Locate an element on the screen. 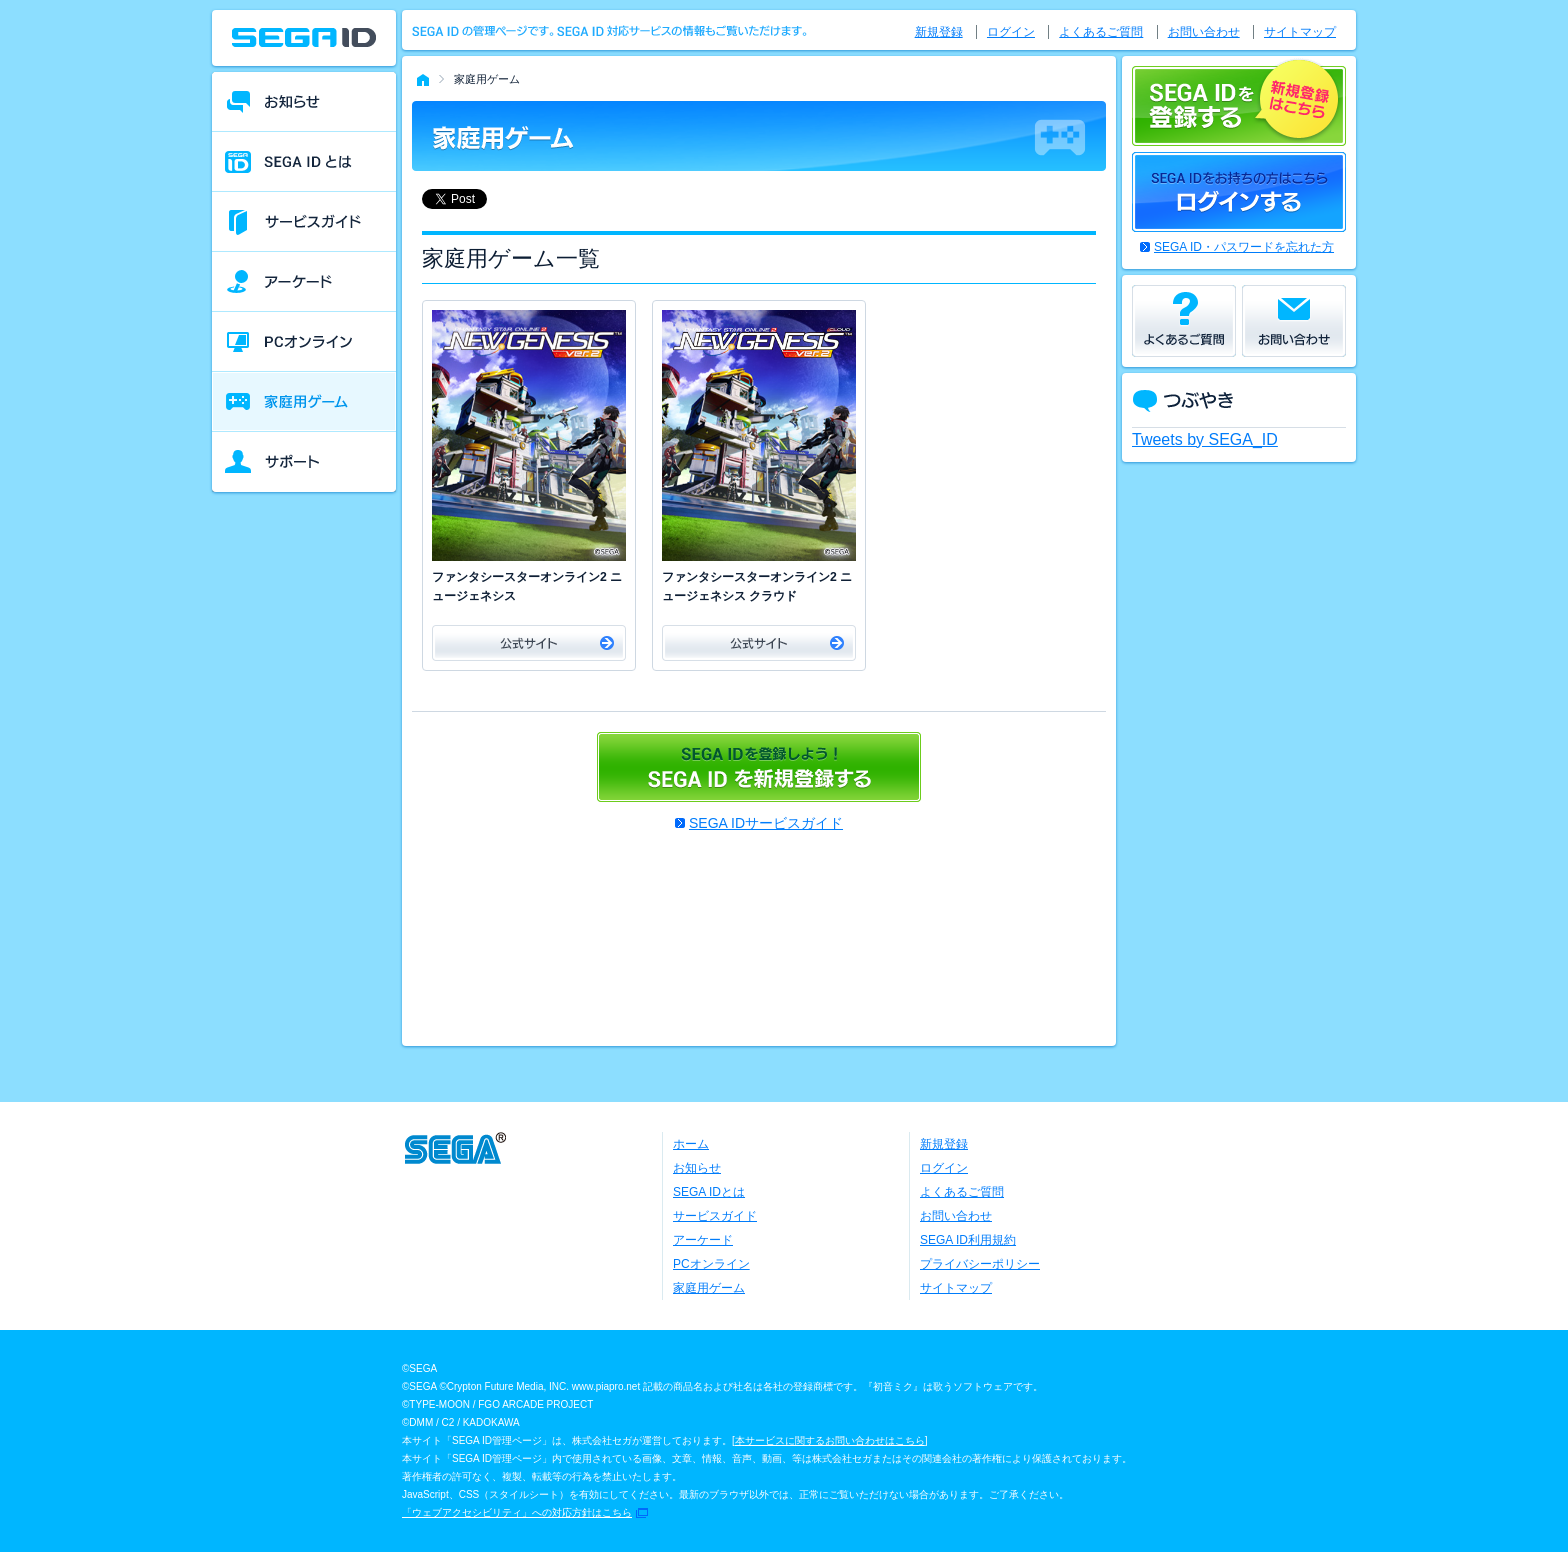 The image size is (1568, 1552). ホーム is located at coordinates (691, 1144).